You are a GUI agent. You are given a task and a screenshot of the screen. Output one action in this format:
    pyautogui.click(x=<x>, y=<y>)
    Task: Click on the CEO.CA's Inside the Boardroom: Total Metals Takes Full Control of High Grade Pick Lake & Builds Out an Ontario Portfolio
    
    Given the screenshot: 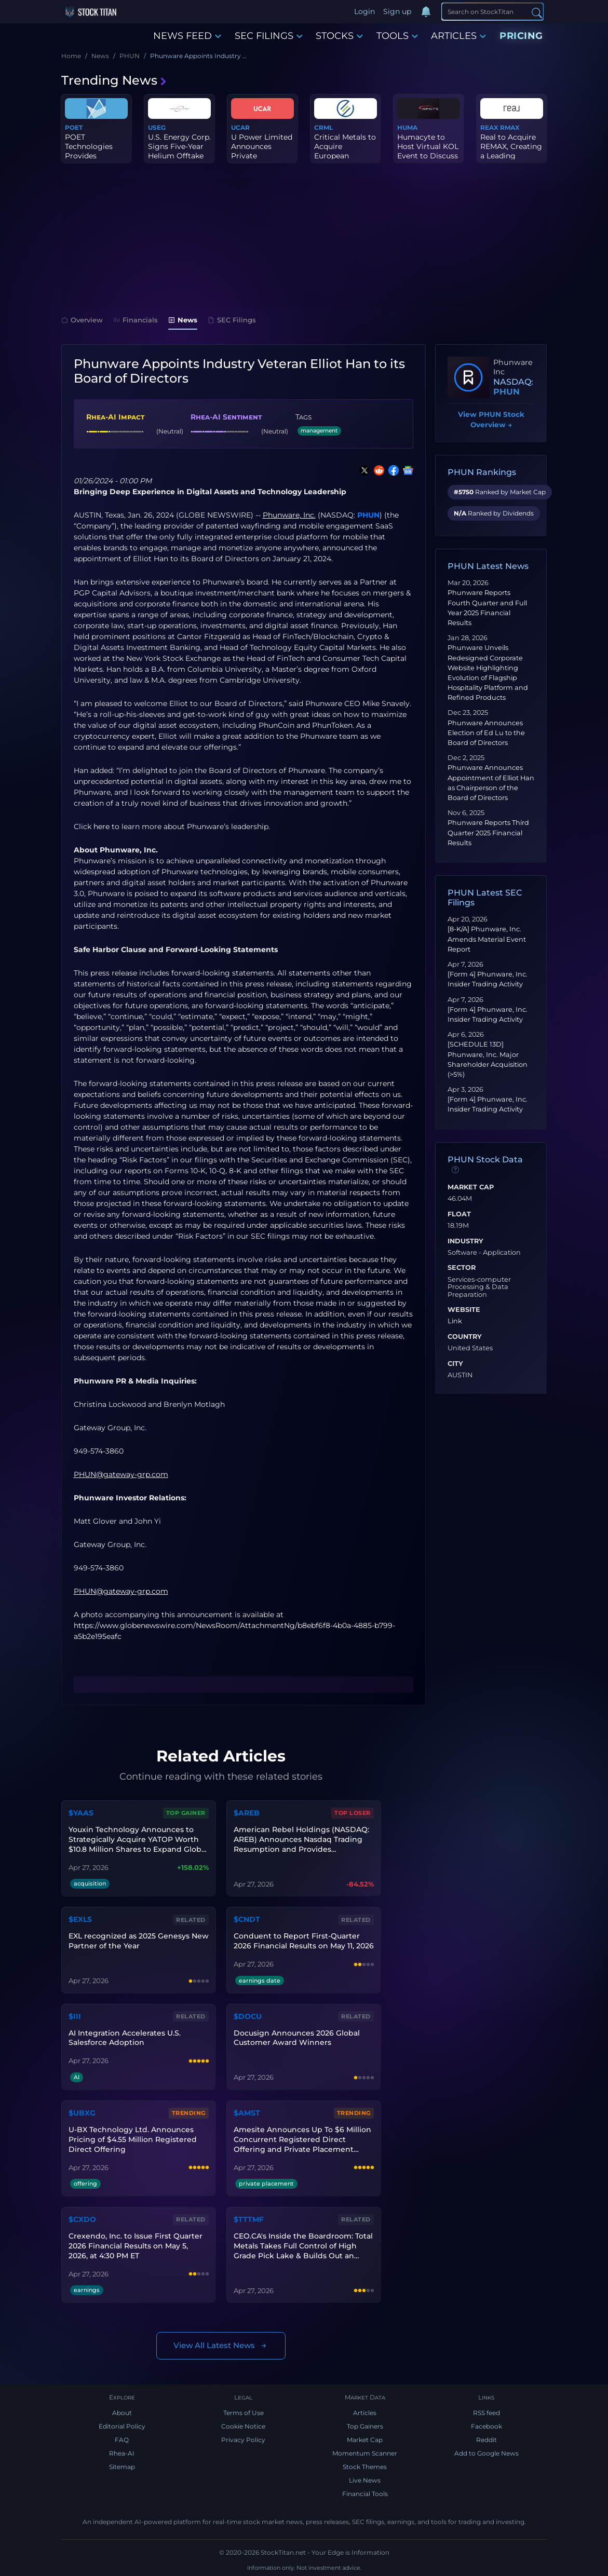 What is the action you would take?
    pyautogui.click(x=303, y=2246)
    